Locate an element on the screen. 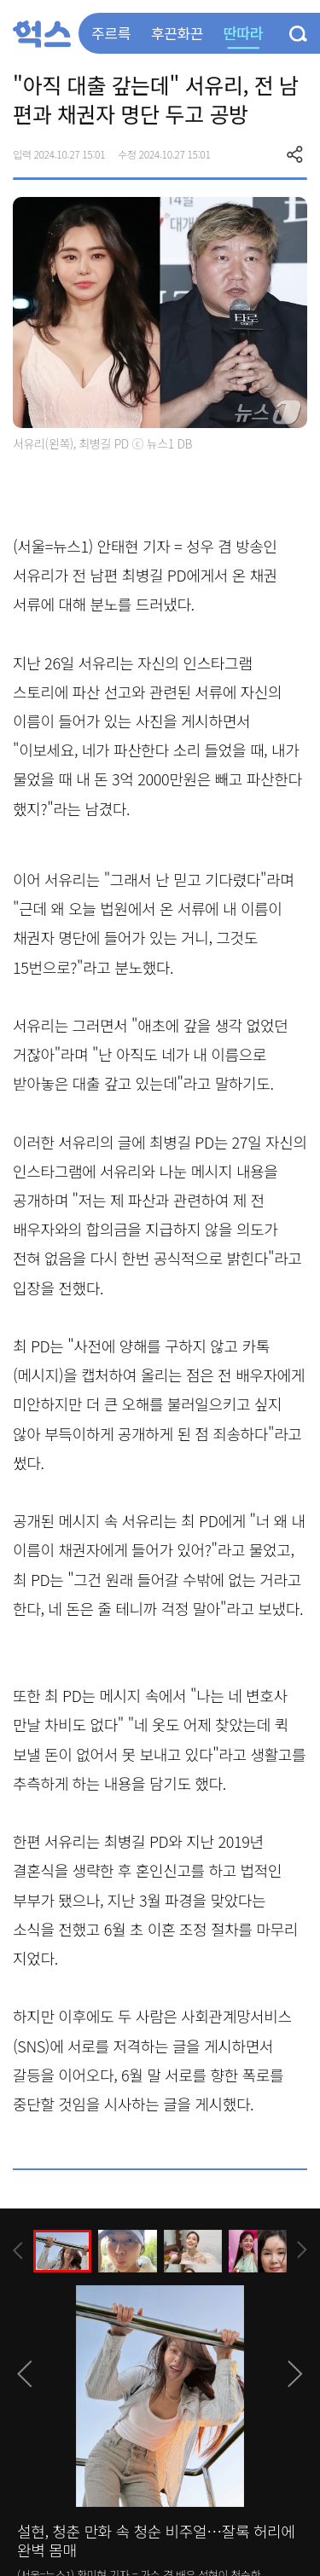  [presentation] is located at coordinates (18, 2251).